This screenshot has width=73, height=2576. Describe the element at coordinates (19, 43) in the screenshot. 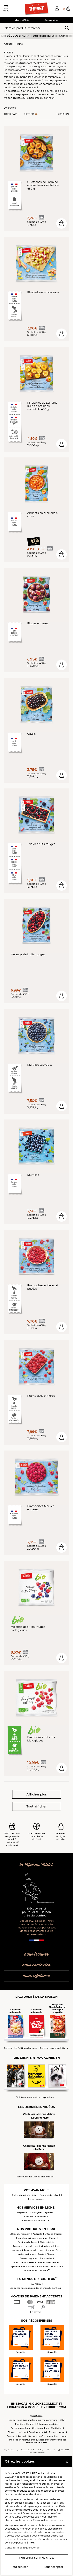

I see `Fruits` at that location.